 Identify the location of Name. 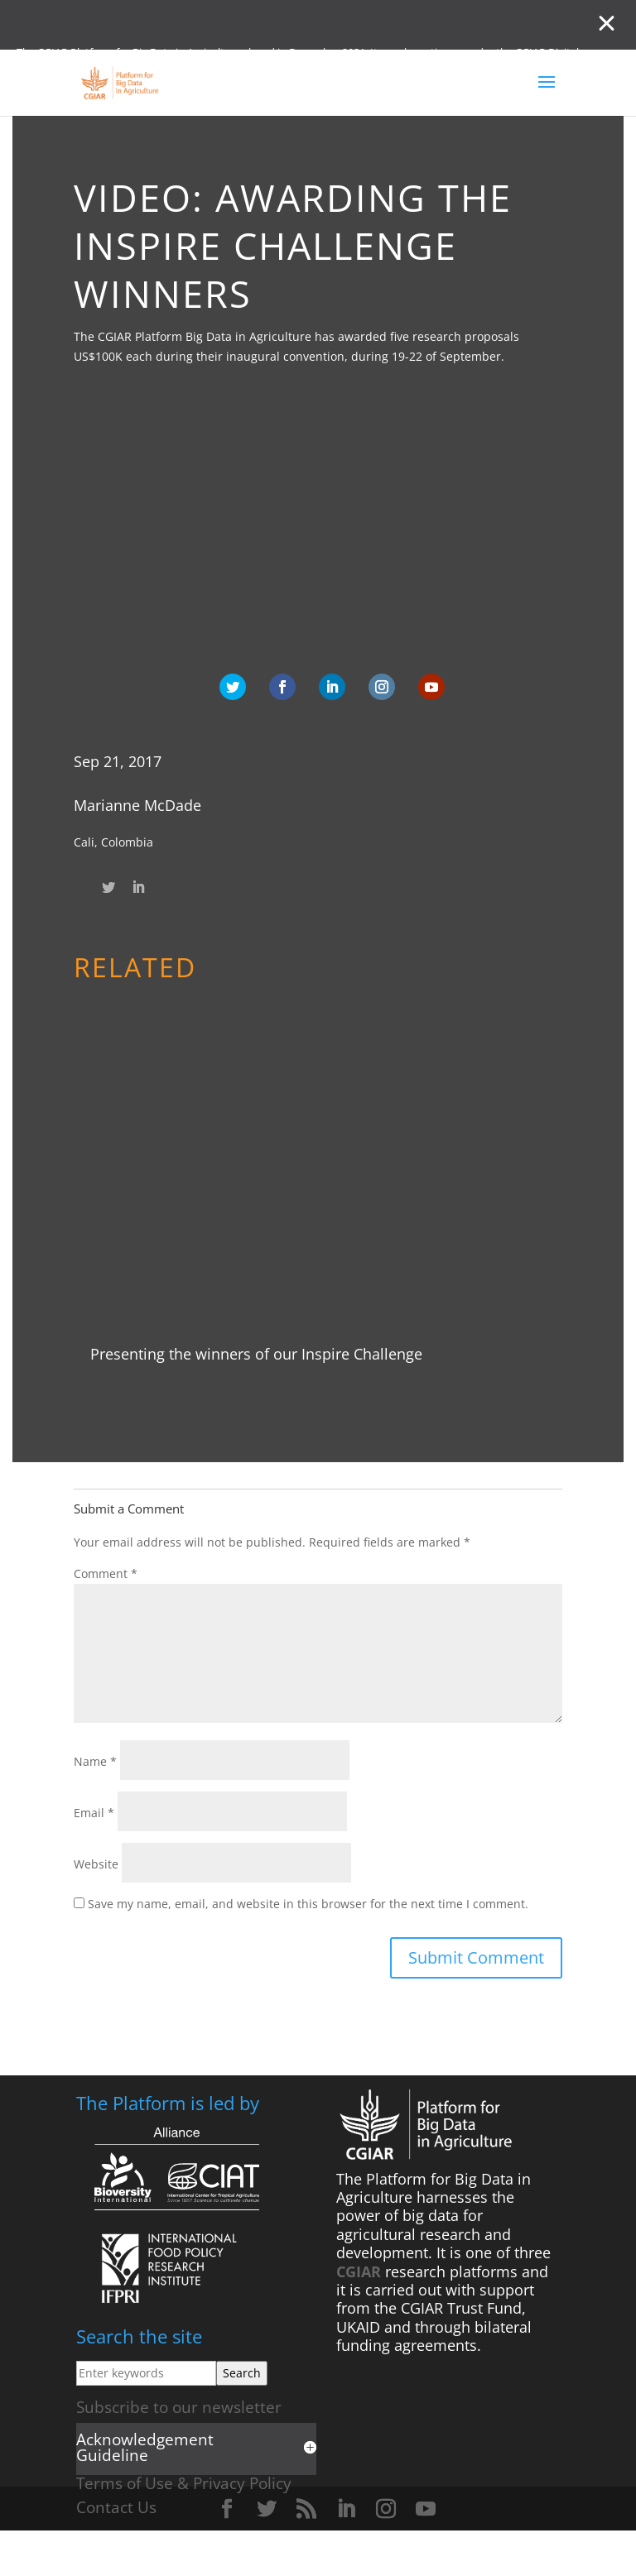
(95, 1761).